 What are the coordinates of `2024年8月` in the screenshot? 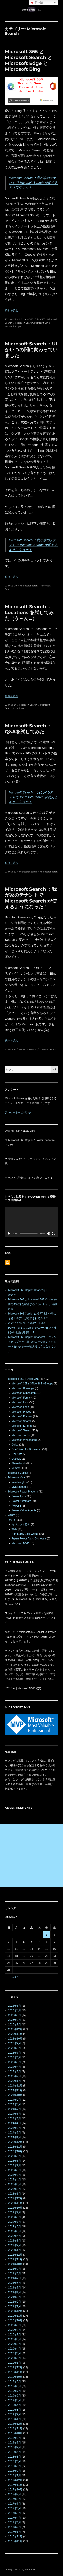 It's located at (14, 2104).